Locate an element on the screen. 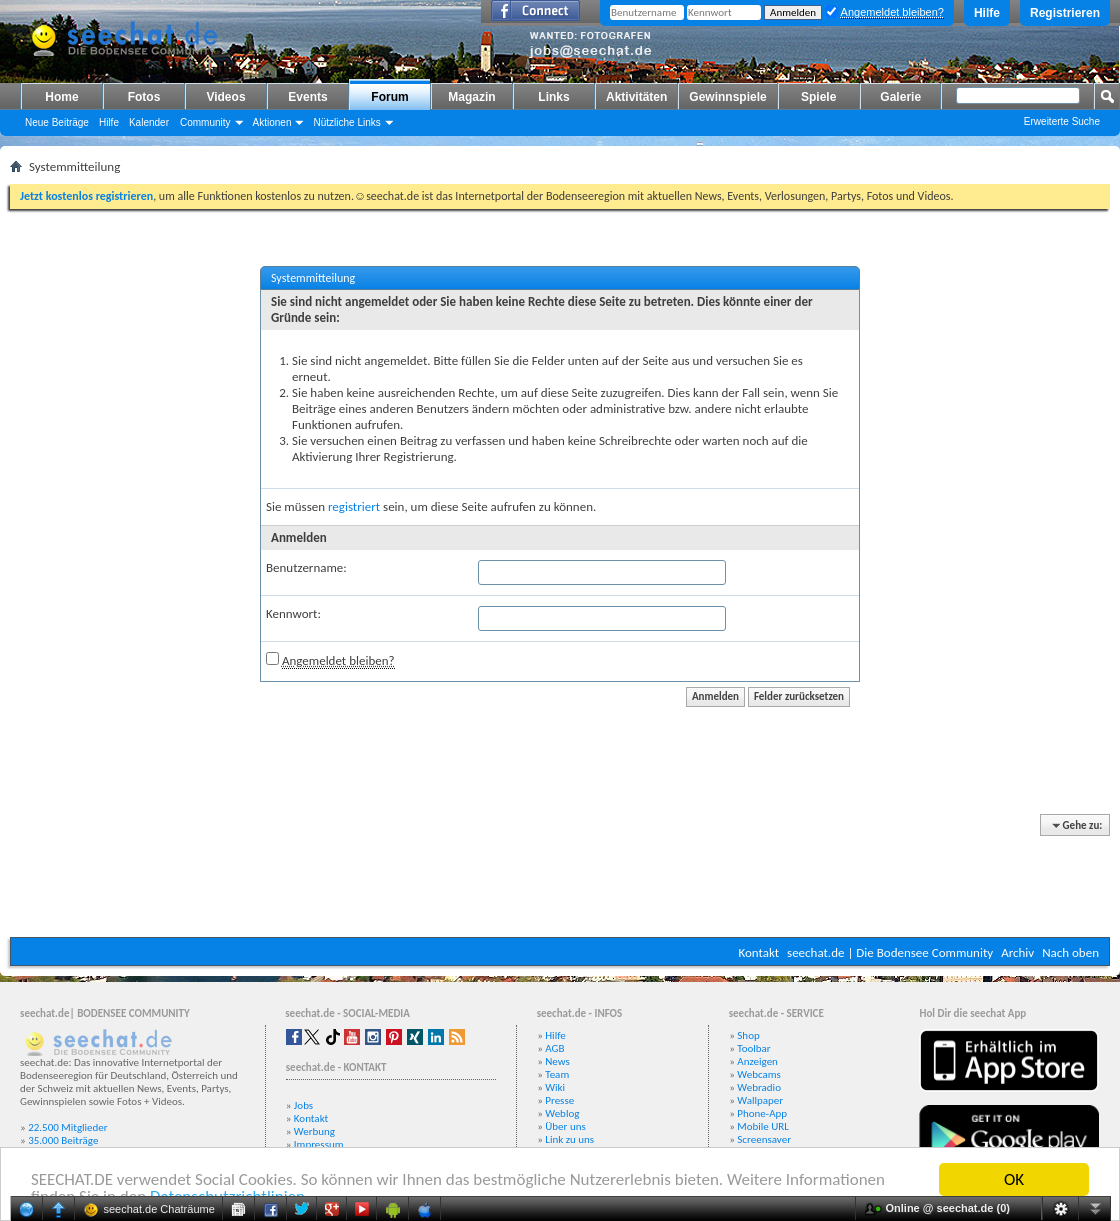 This screenshot has height=1221, width=1120. Gewinnspiele is located at coordinates (727, 97).